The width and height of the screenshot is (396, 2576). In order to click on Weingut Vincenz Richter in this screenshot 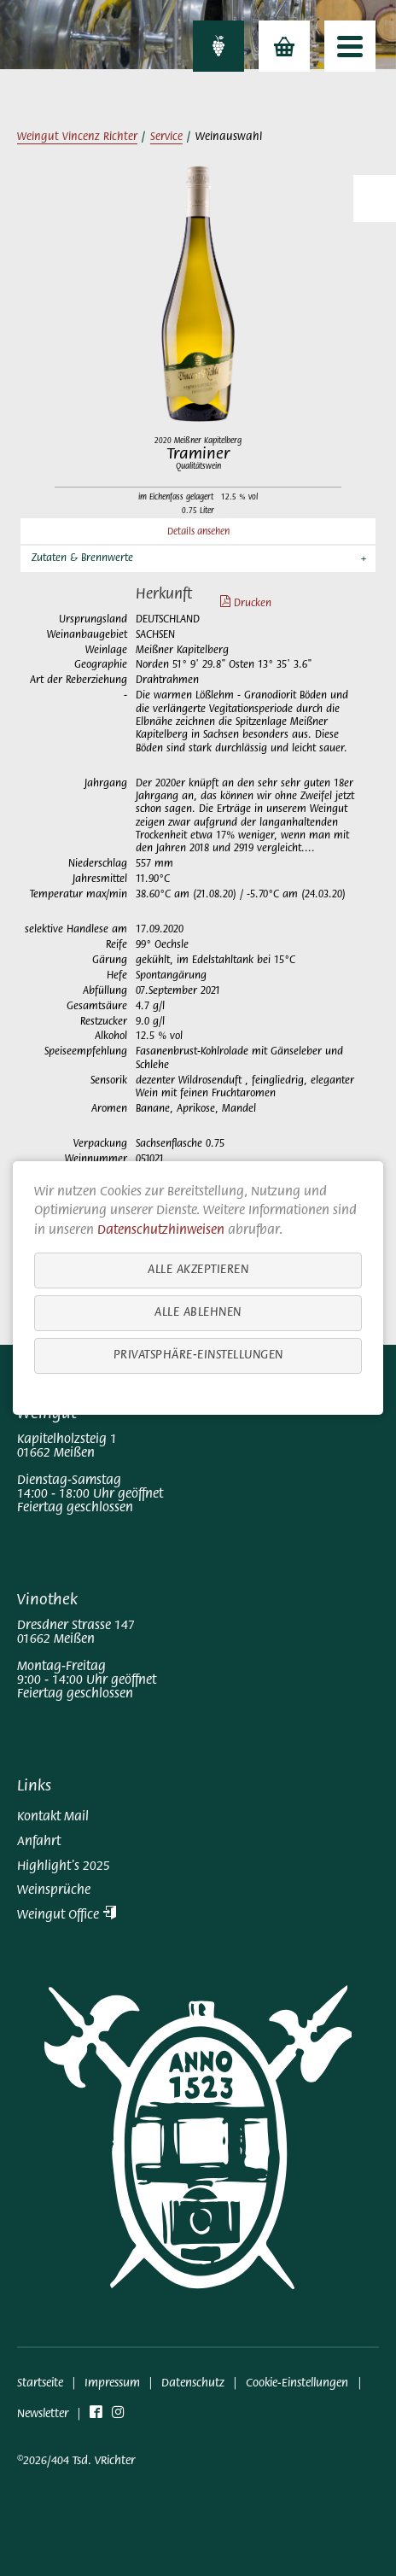, I will do `click(77, 137)`.